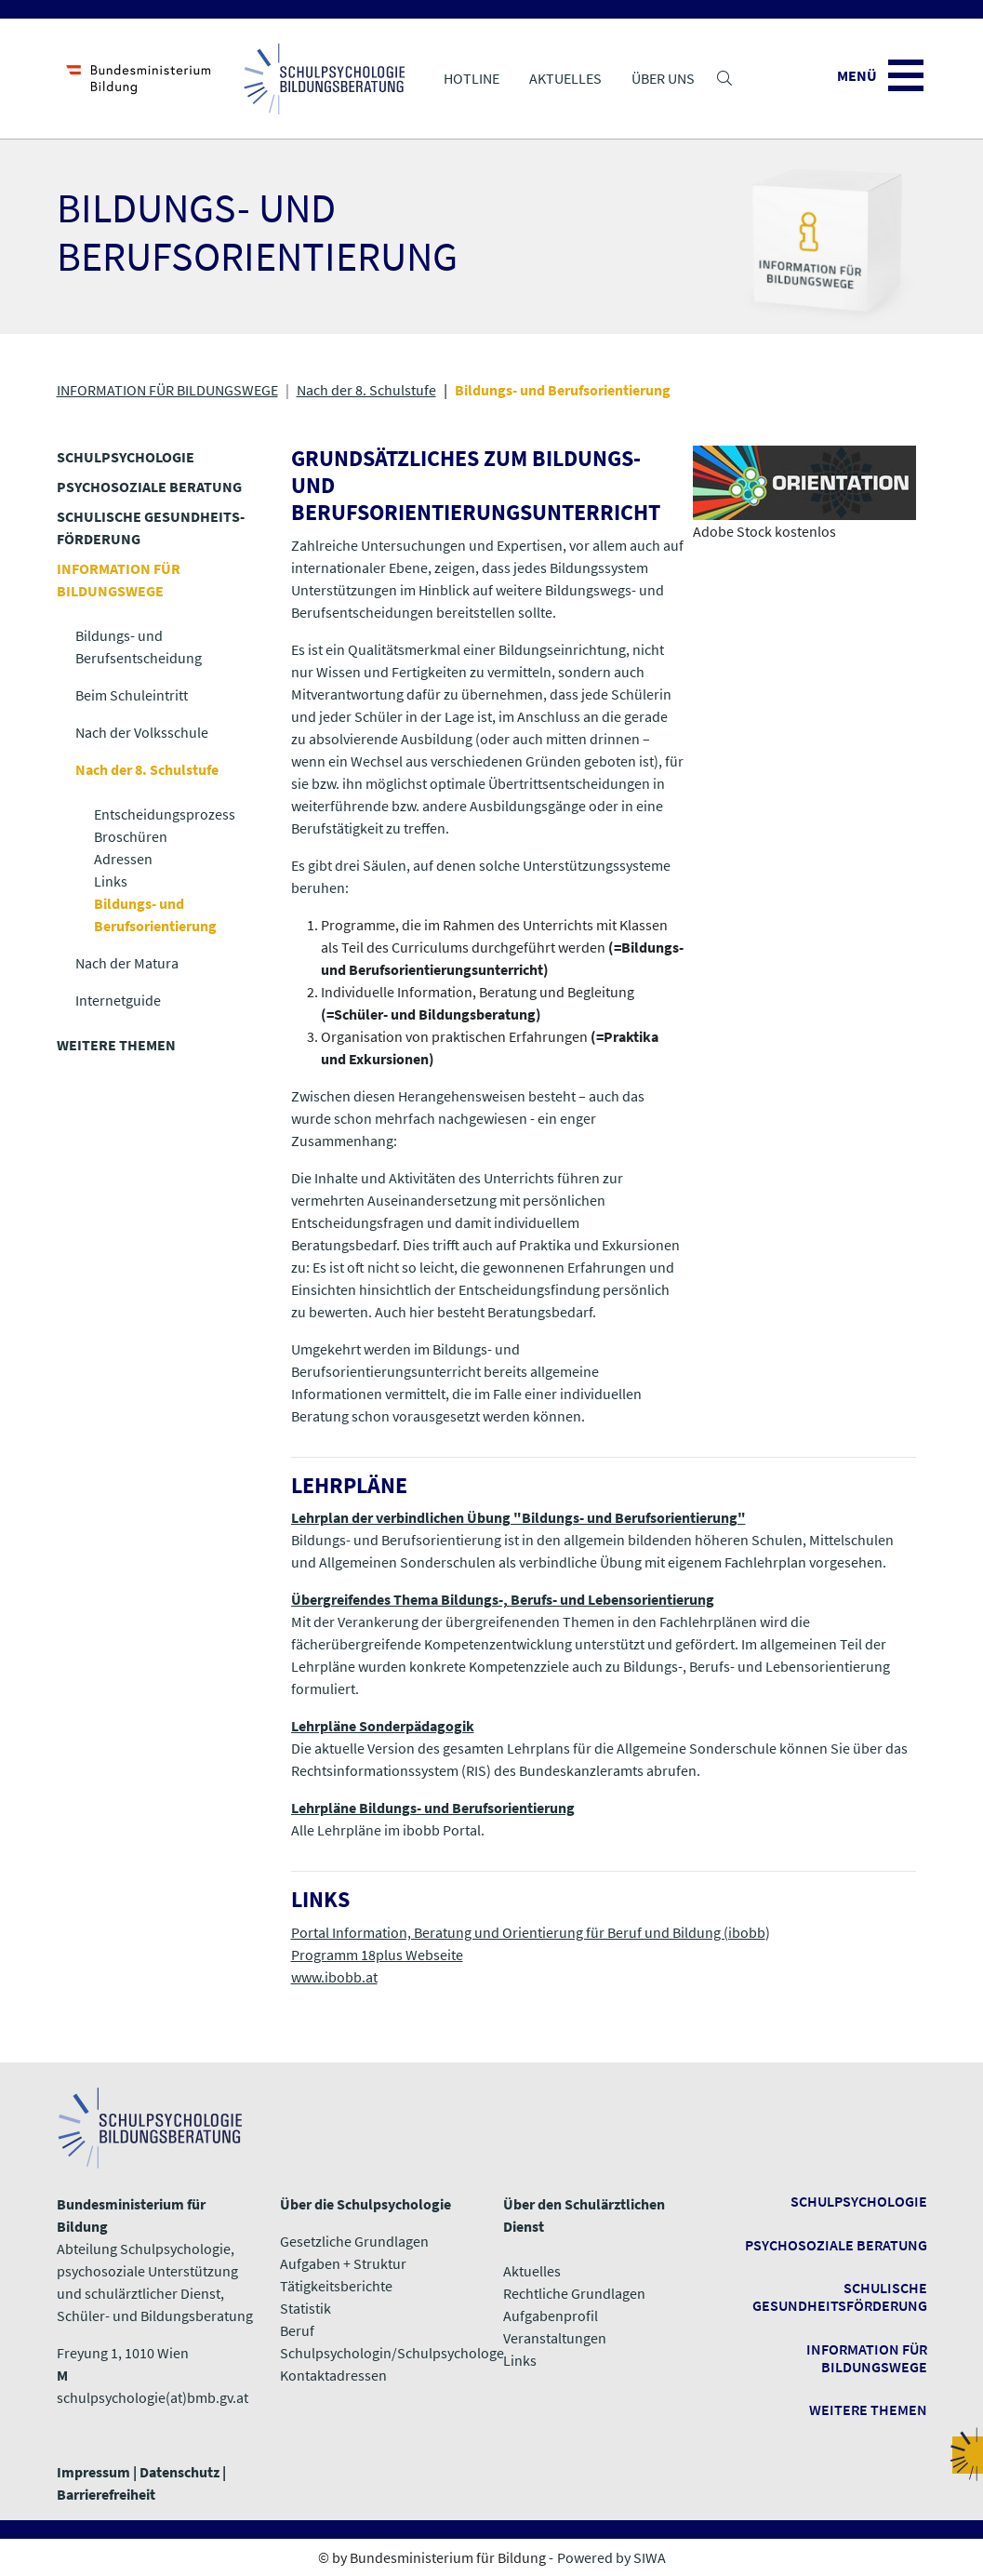 The width and height of the screenshot is (983, 2576). What do you see at coordinates (164, 814) in the screenshot?
I see `Entscheidungsprozess` at bounding box center [164, 814].